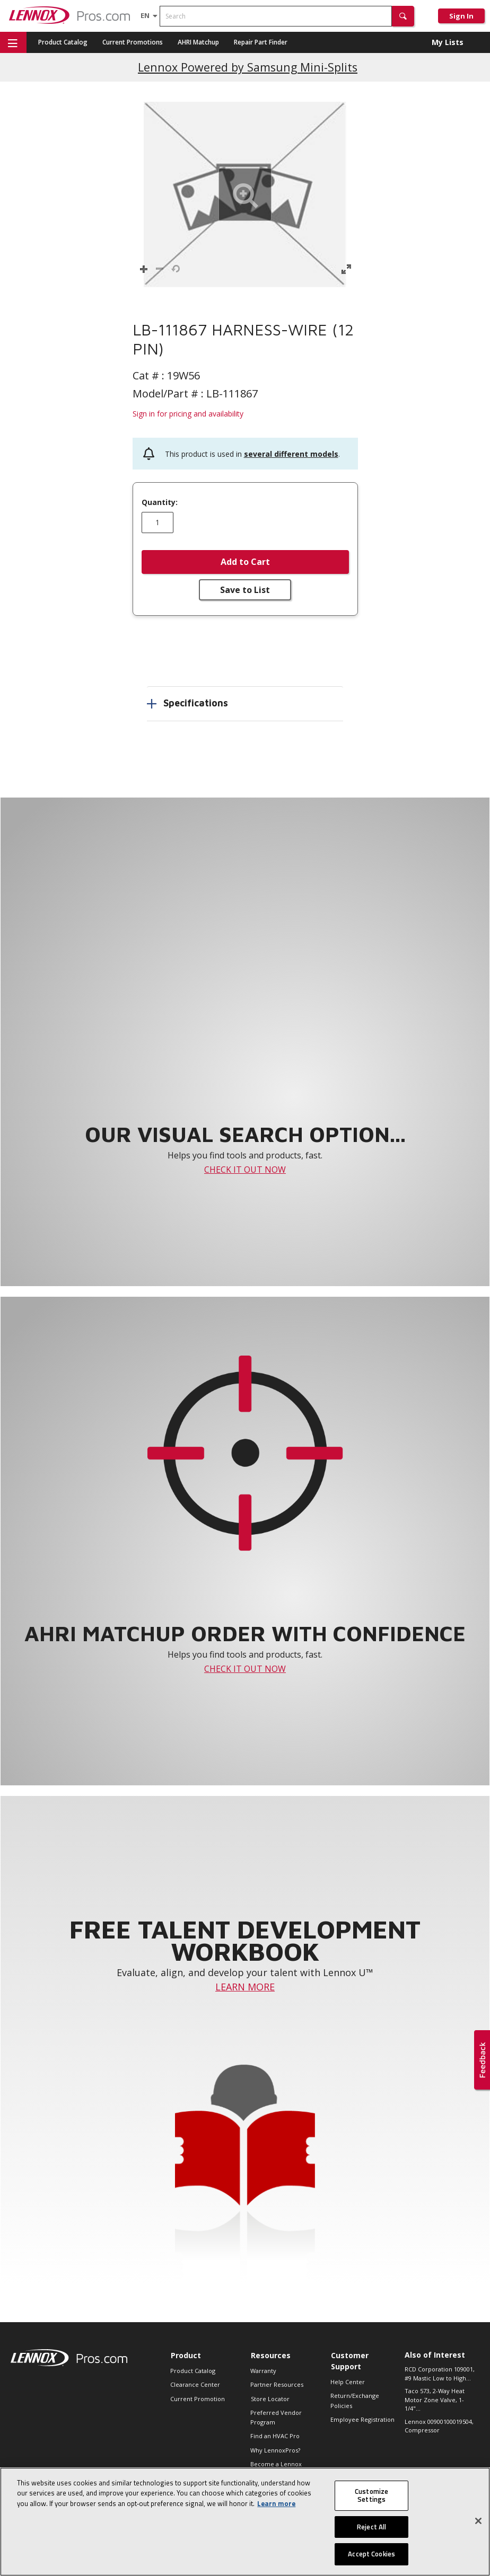  What do you see at coordinates (197, 2399) in the screenshot?
I see `Current Promotion` at bounding box center [197, 2399].